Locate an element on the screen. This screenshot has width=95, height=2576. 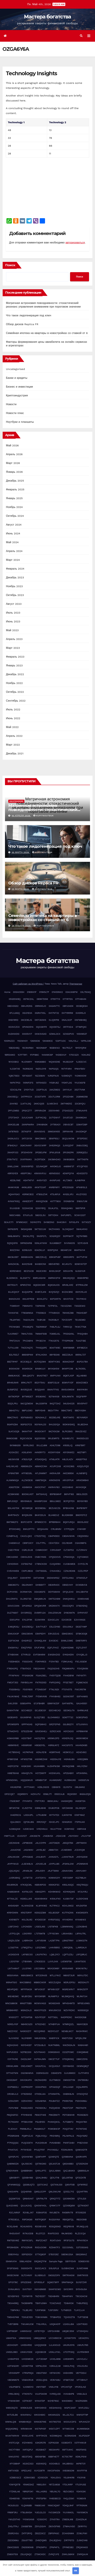
4T8GUZVK is located at coordinates (41, 1194).